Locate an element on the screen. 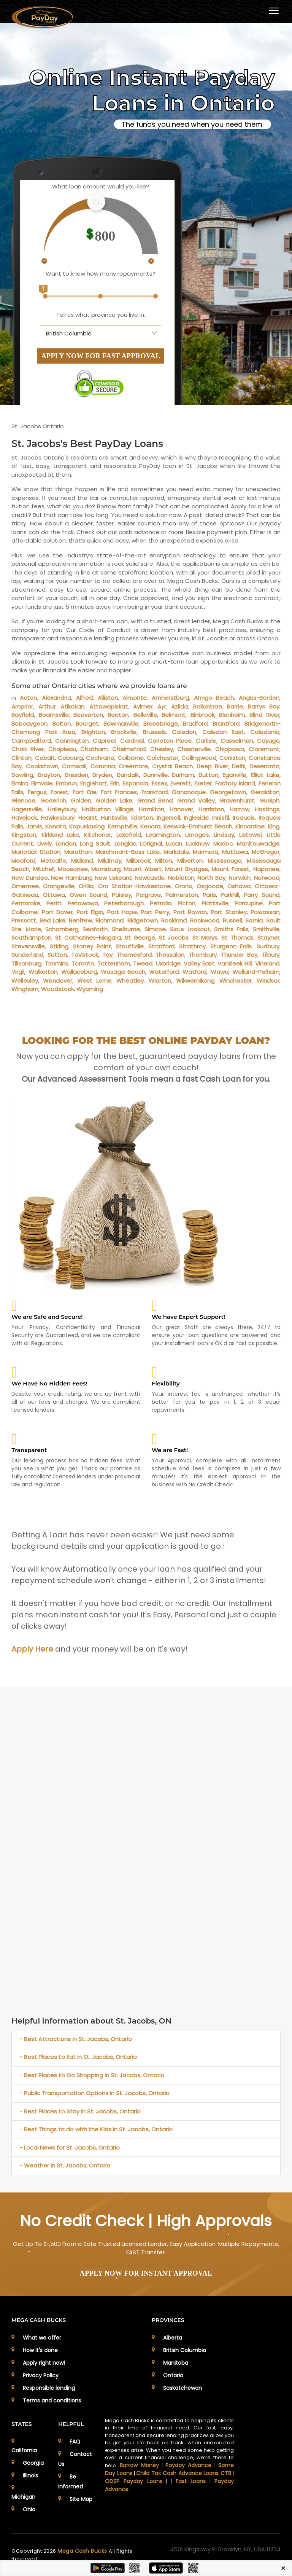  St Marys is located at coordinates (204, 938).